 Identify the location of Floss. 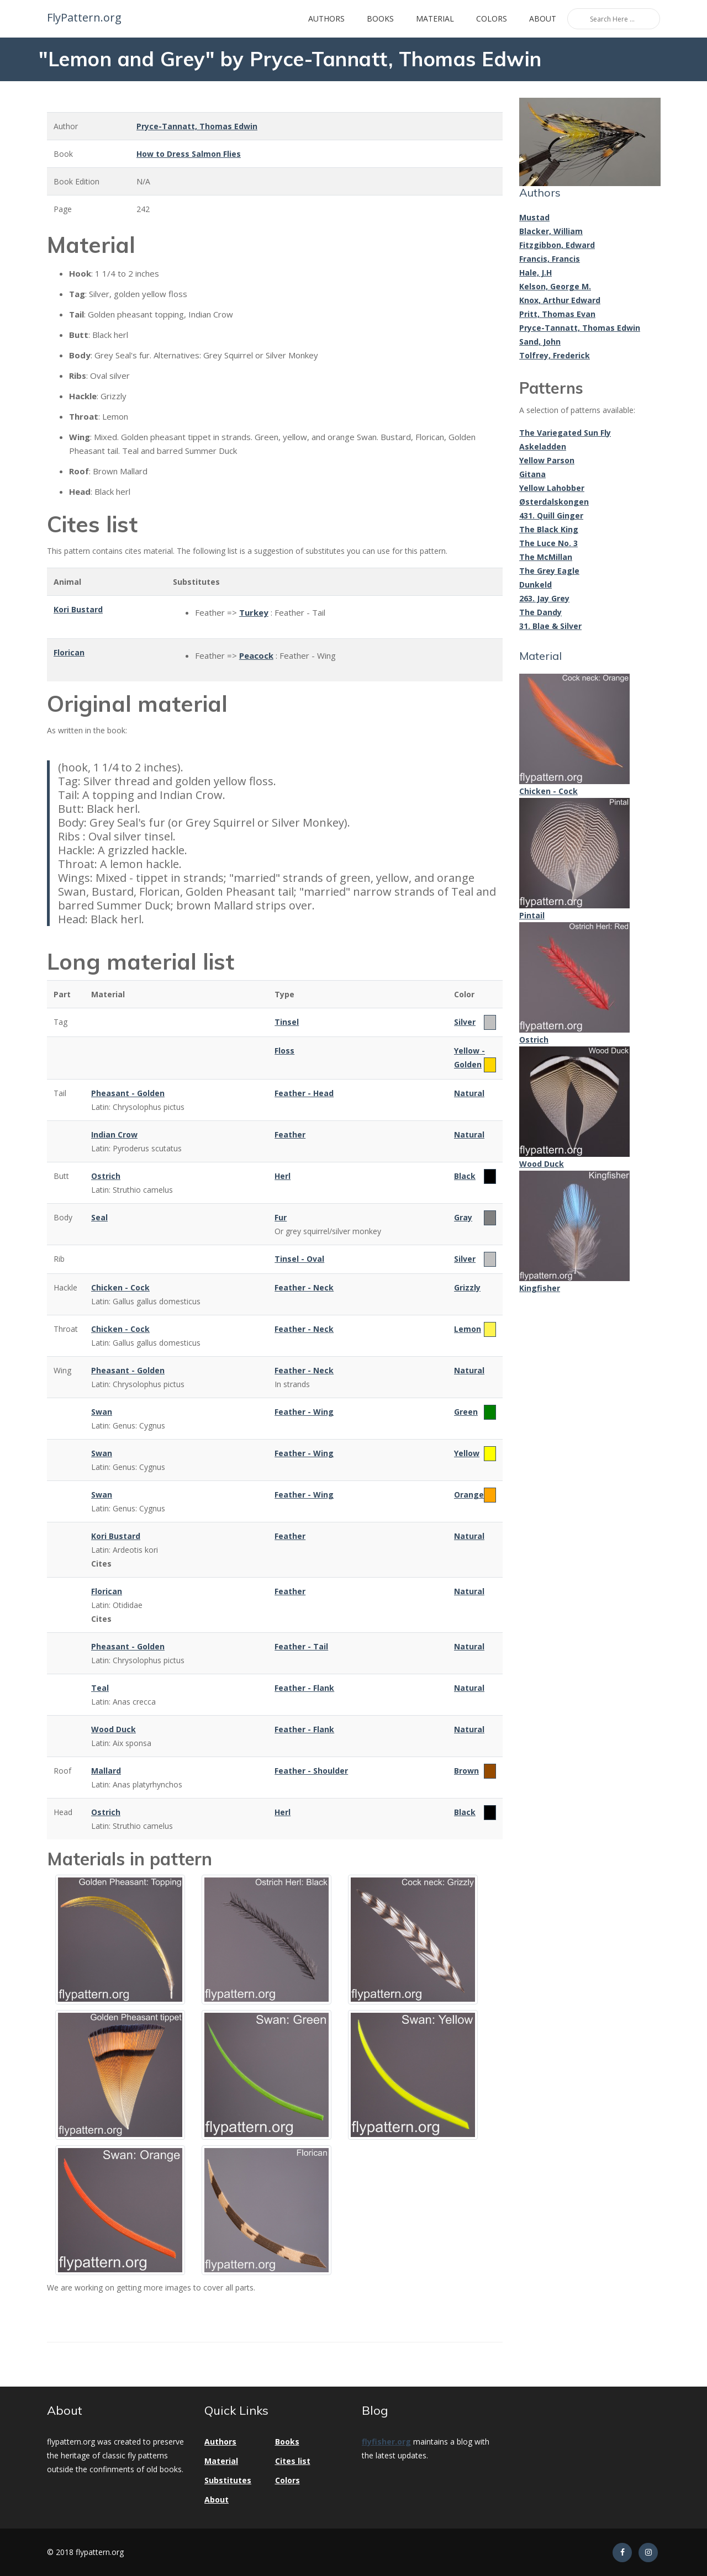
(284, 1050).